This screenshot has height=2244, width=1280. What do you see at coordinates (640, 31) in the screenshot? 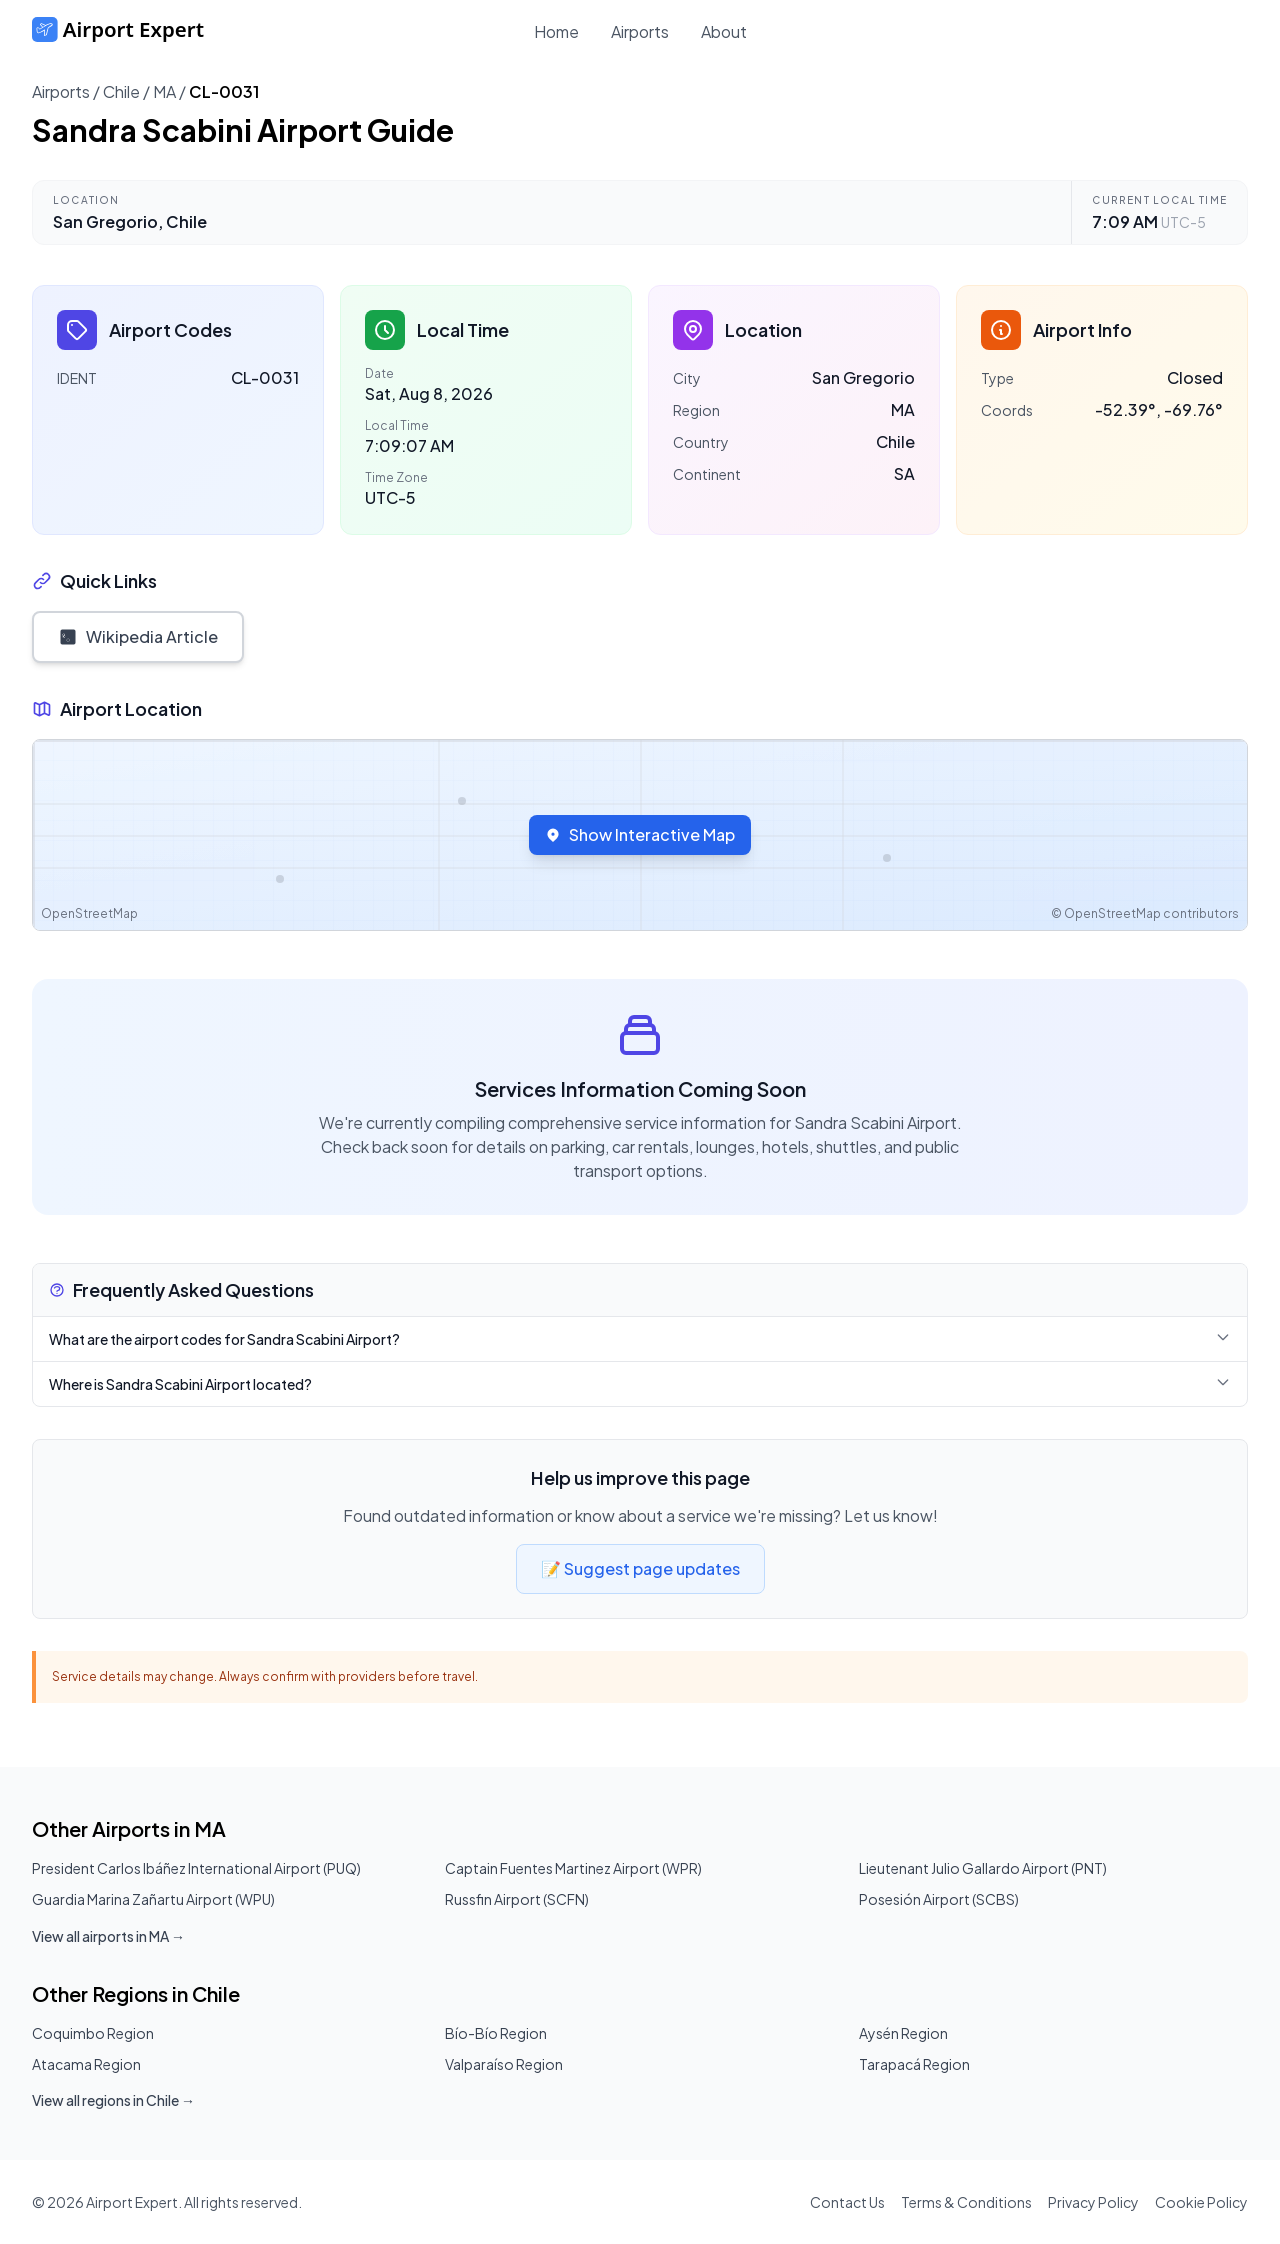
I see `Airports` at bounding box center [640, 31].